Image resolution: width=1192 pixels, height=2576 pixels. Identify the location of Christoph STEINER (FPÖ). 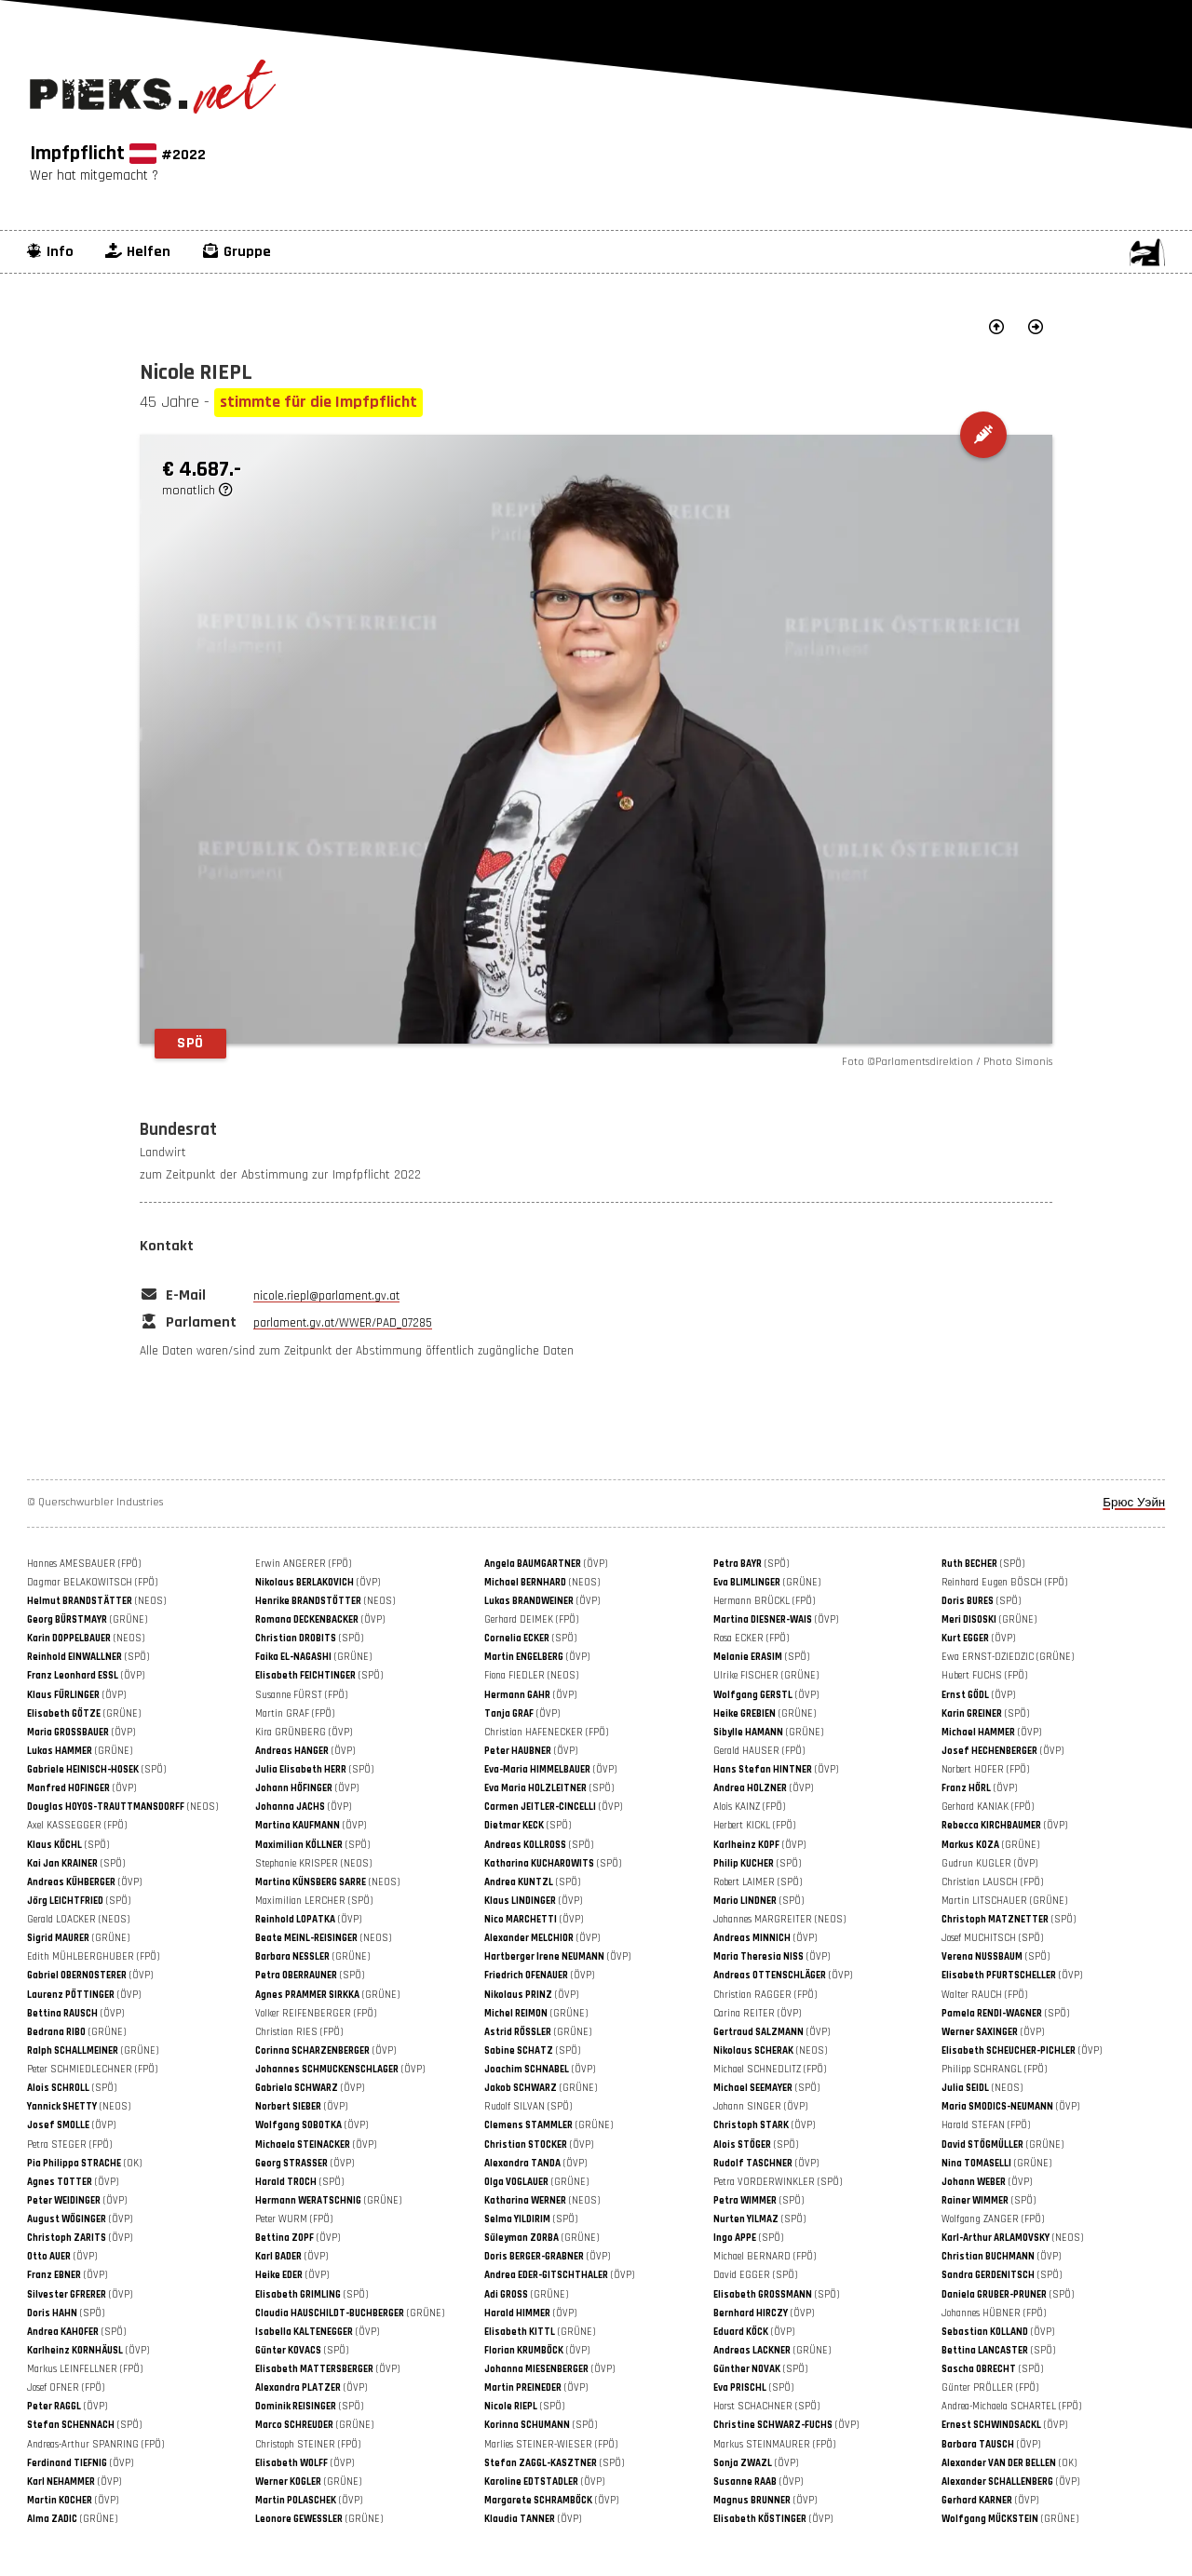
(307, 2444).